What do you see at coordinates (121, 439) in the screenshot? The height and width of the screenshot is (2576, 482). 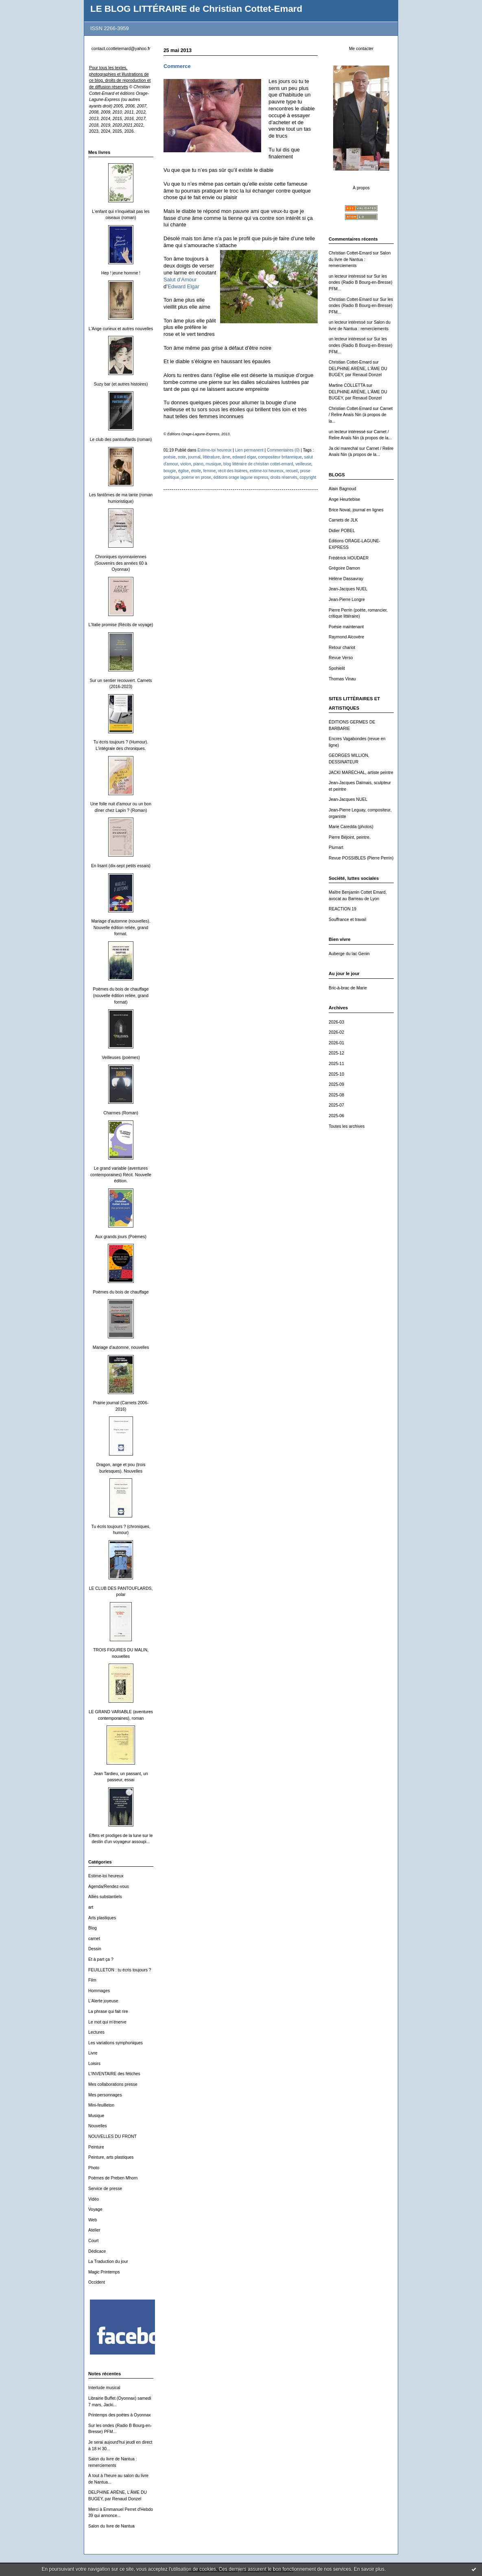 I see `Le club des pantouflards (roman)` at bounding box center [121, 439].